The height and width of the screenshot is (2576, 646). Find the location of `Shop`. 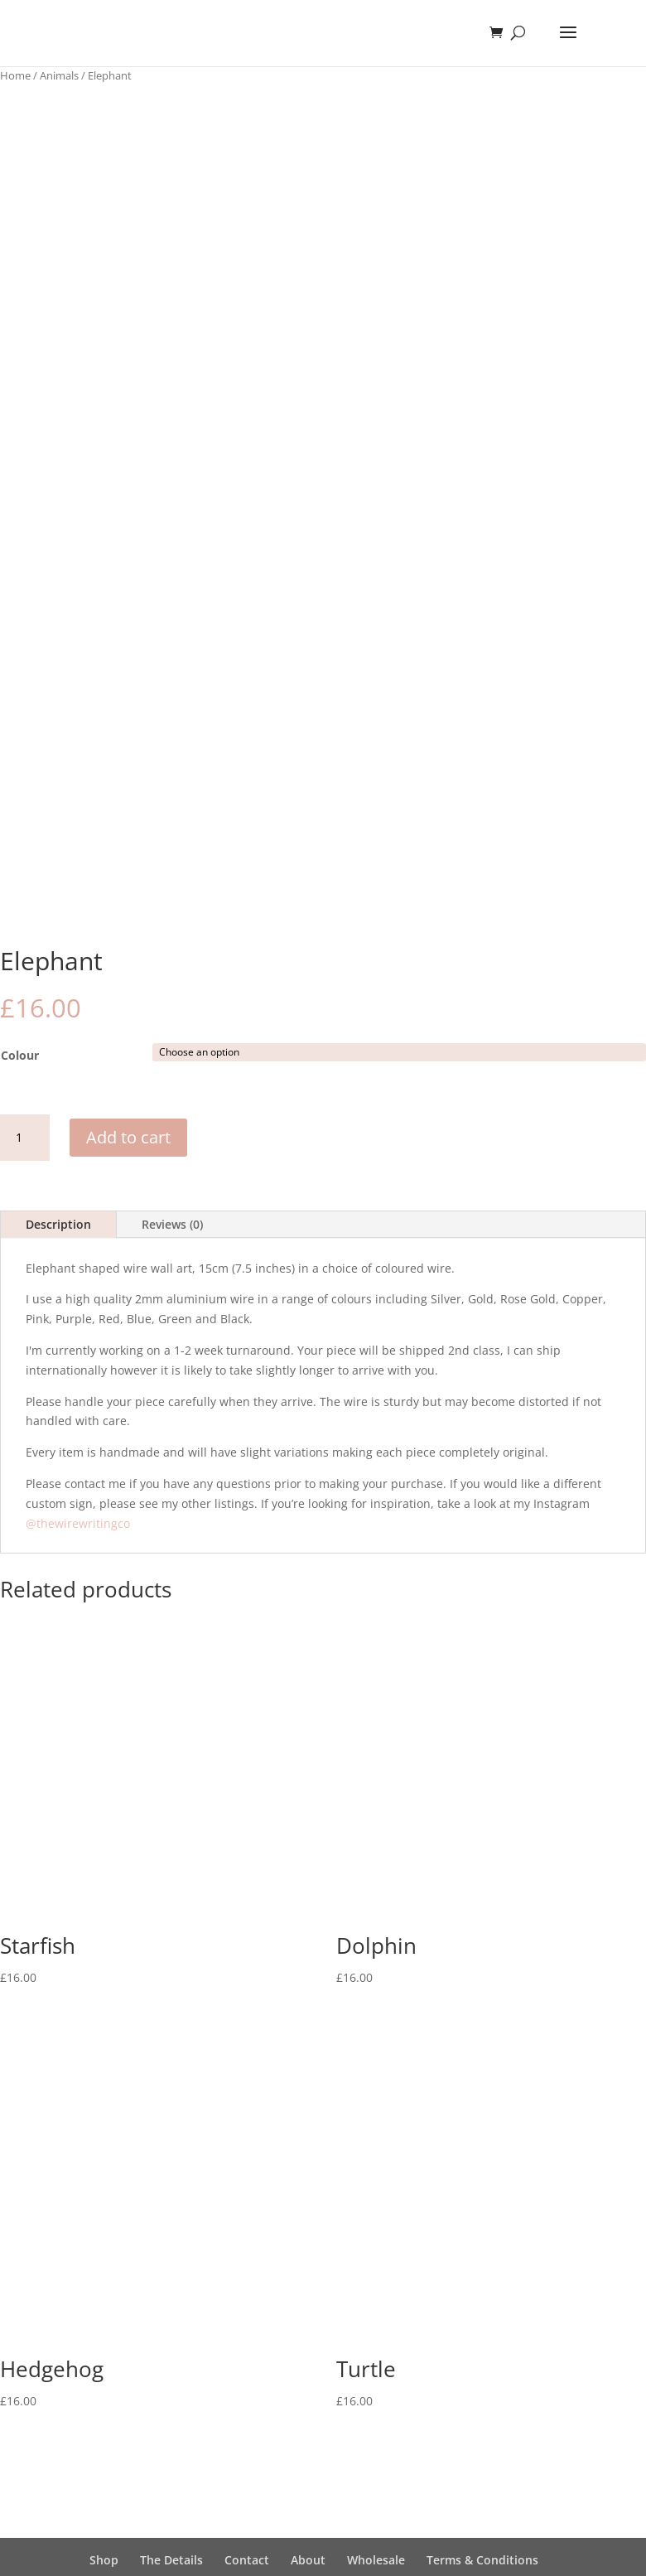

Shop is located at coordinates (103, 2560).